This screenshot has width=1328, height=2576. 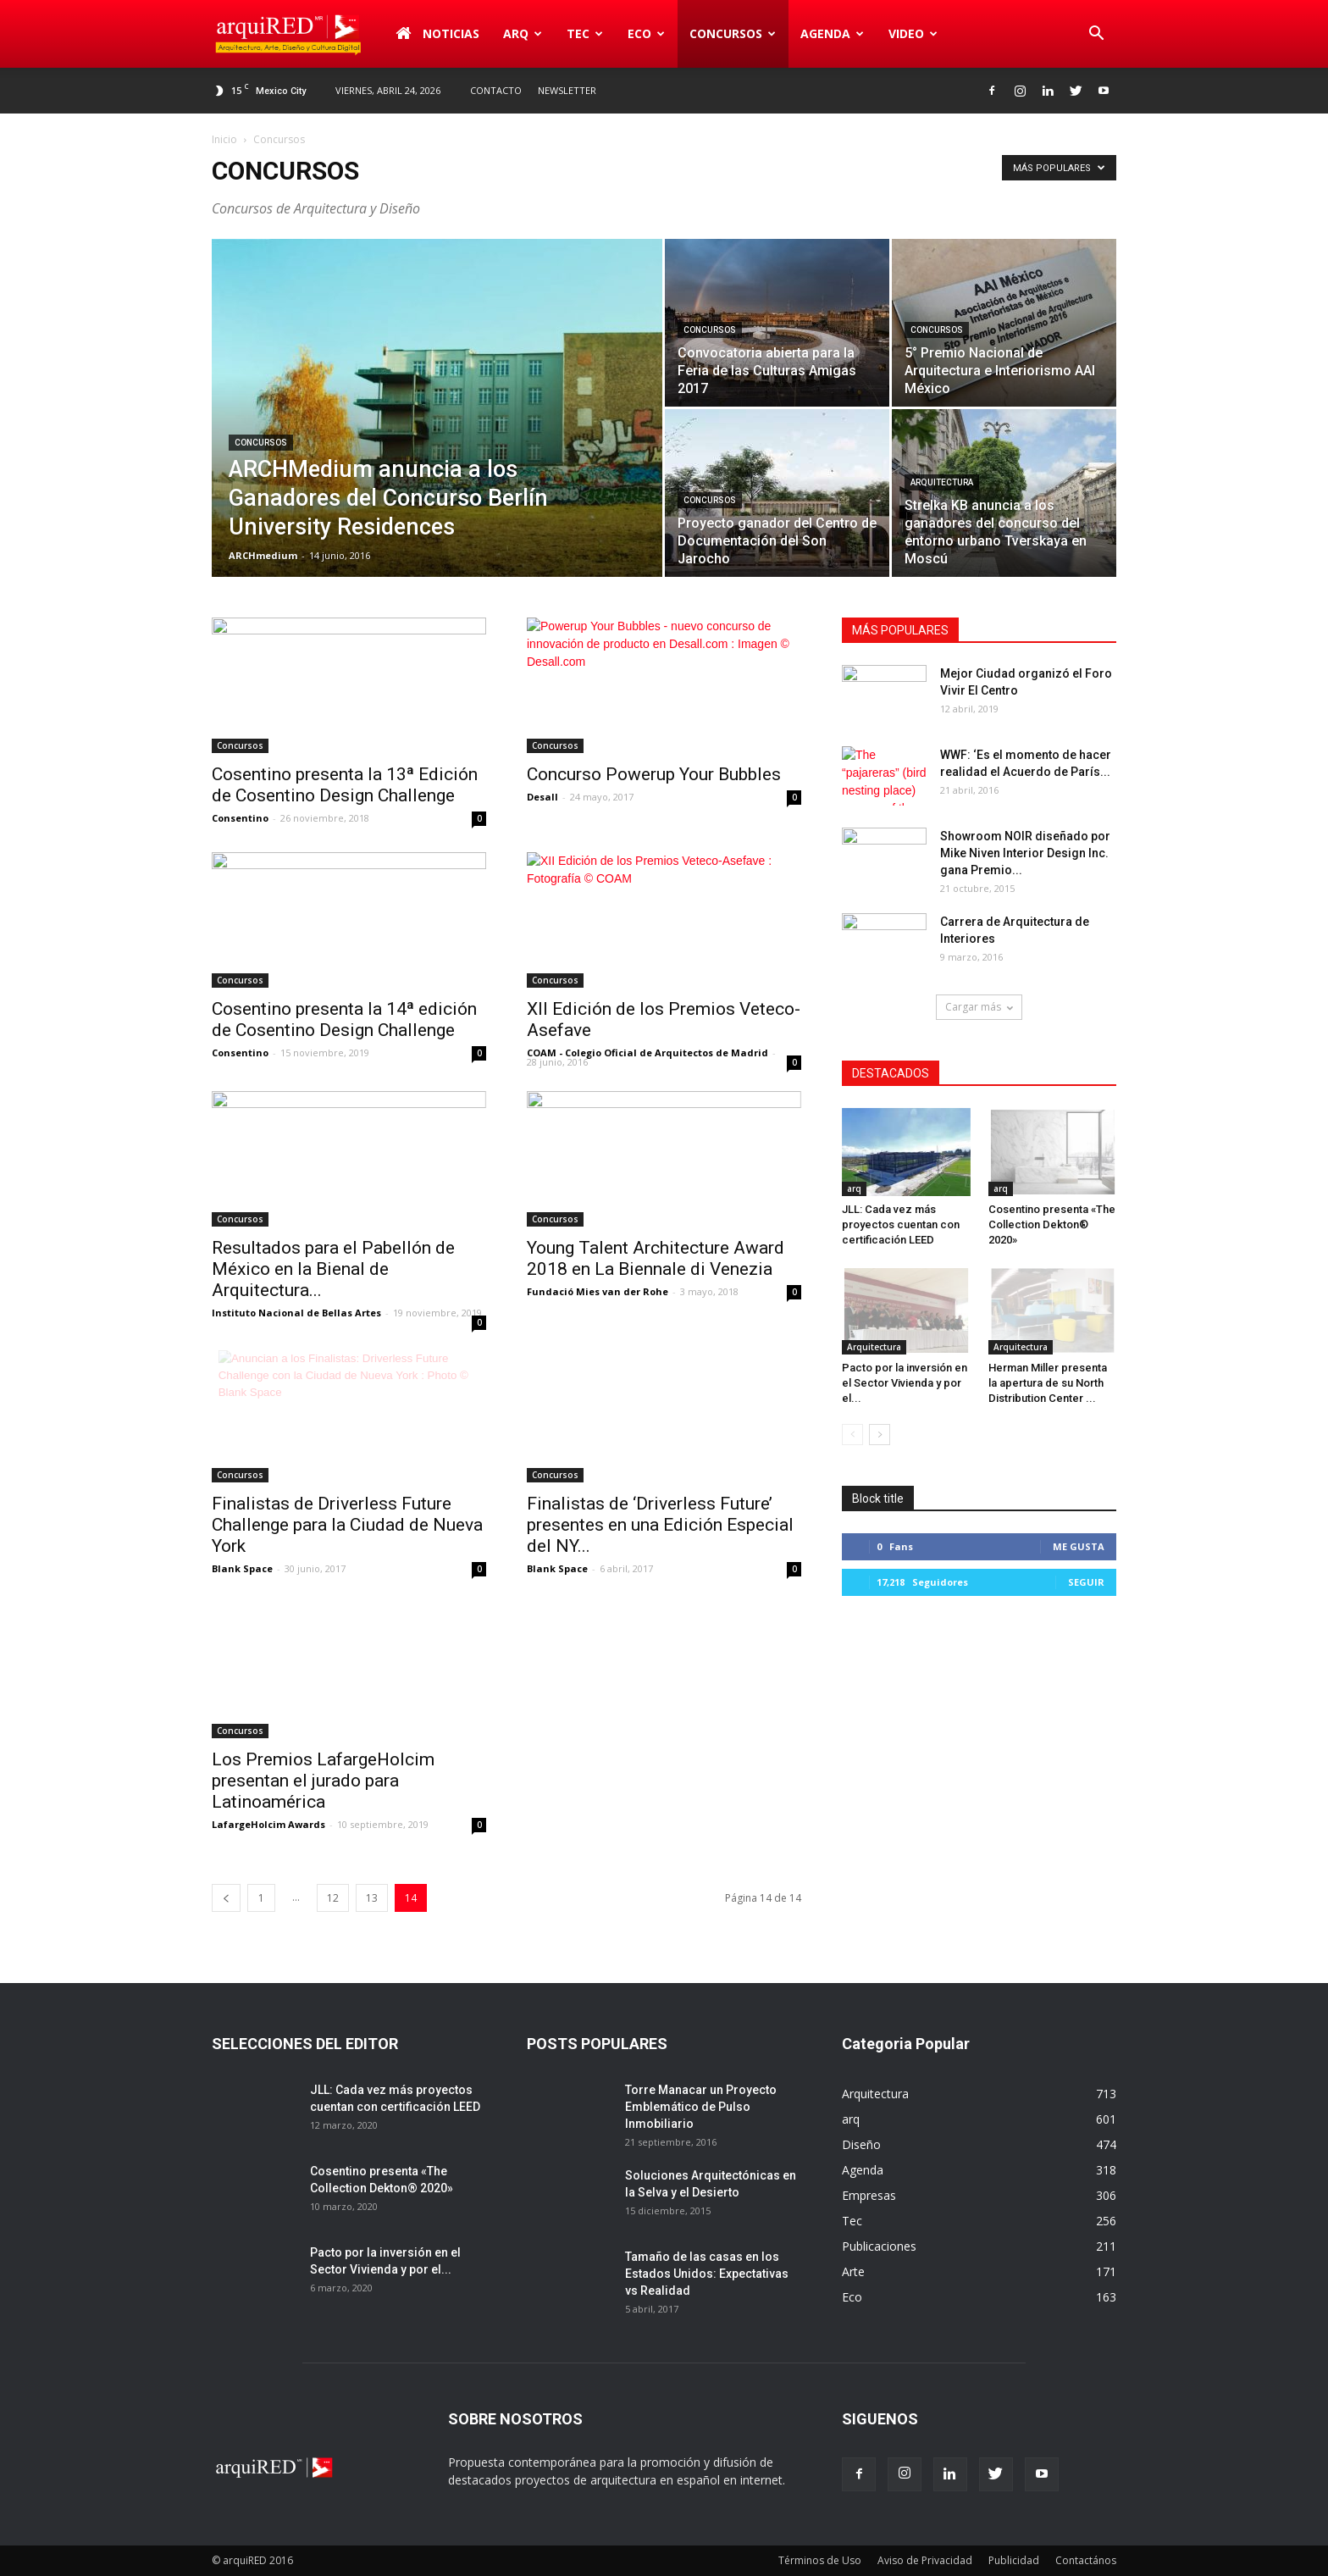 I want to click on JLL: Cada vez más proyectos cuentan con certificación LEED, so click(x=901, y=1224).